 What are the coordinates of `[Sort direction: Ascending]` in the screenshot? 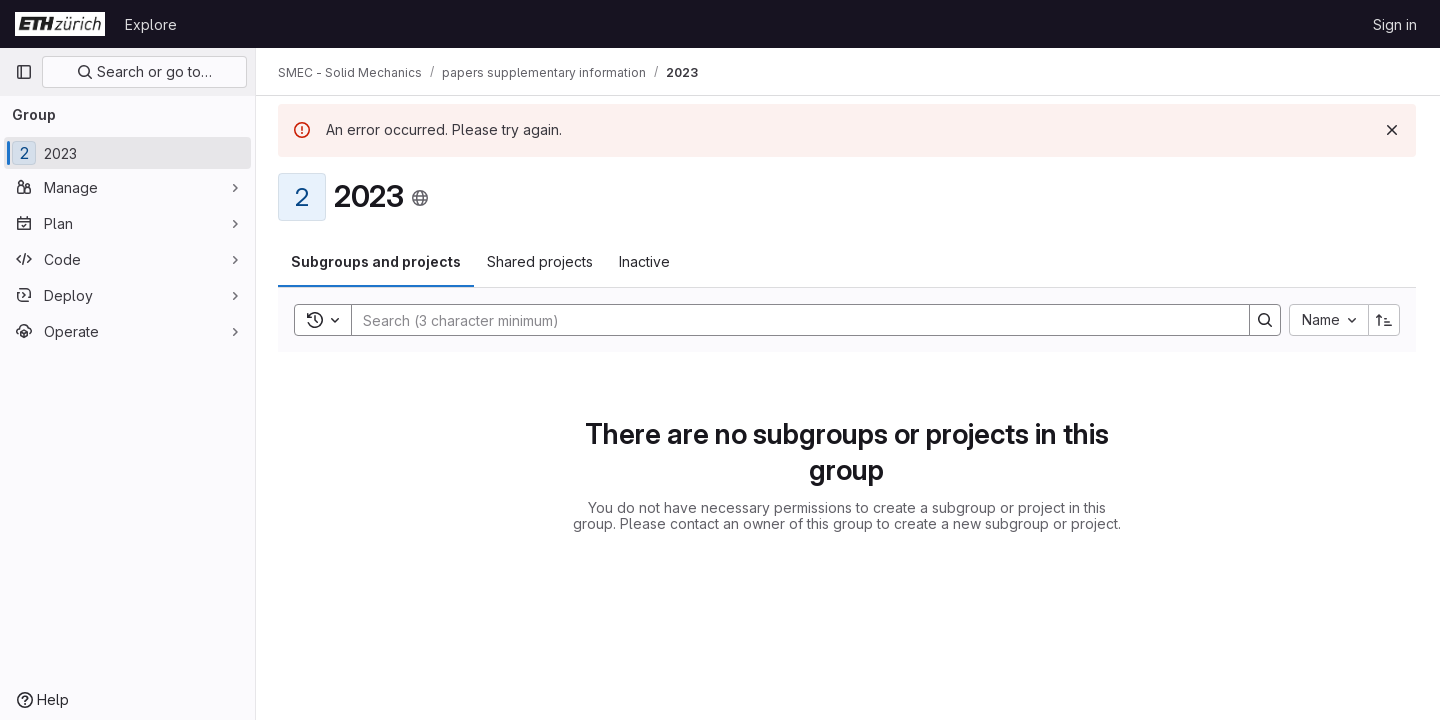 It's located at (1384, 320).